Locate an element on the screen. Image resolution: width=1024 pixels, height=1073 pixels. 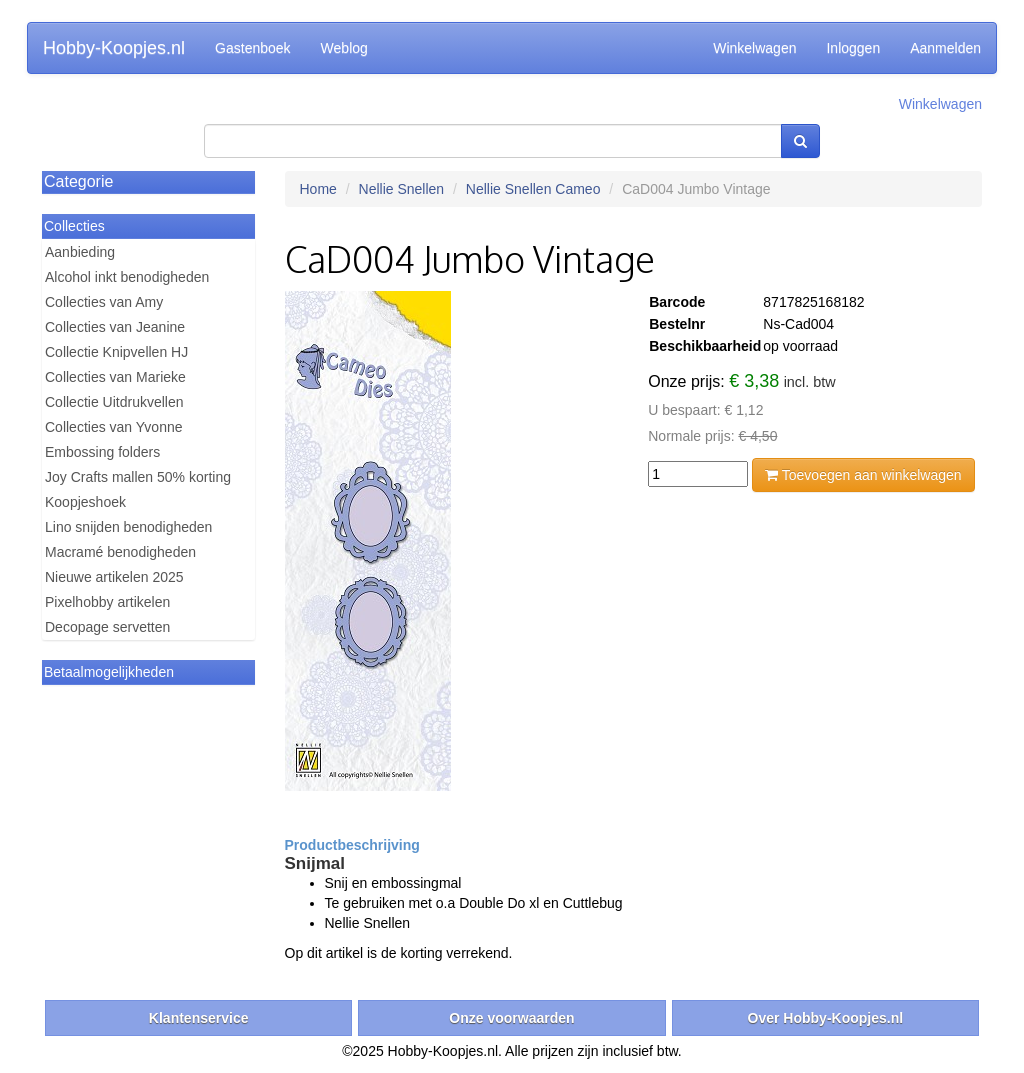
Nellie Snellen is located at coordinates (402, 189).